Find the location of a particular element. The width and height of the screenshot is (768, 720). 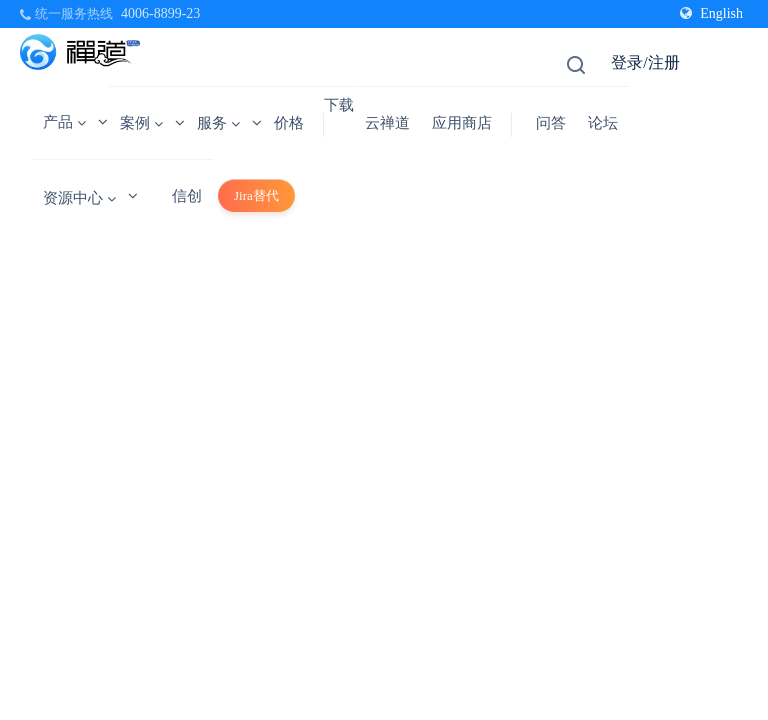

信创 is located at coordinates (187, 196).